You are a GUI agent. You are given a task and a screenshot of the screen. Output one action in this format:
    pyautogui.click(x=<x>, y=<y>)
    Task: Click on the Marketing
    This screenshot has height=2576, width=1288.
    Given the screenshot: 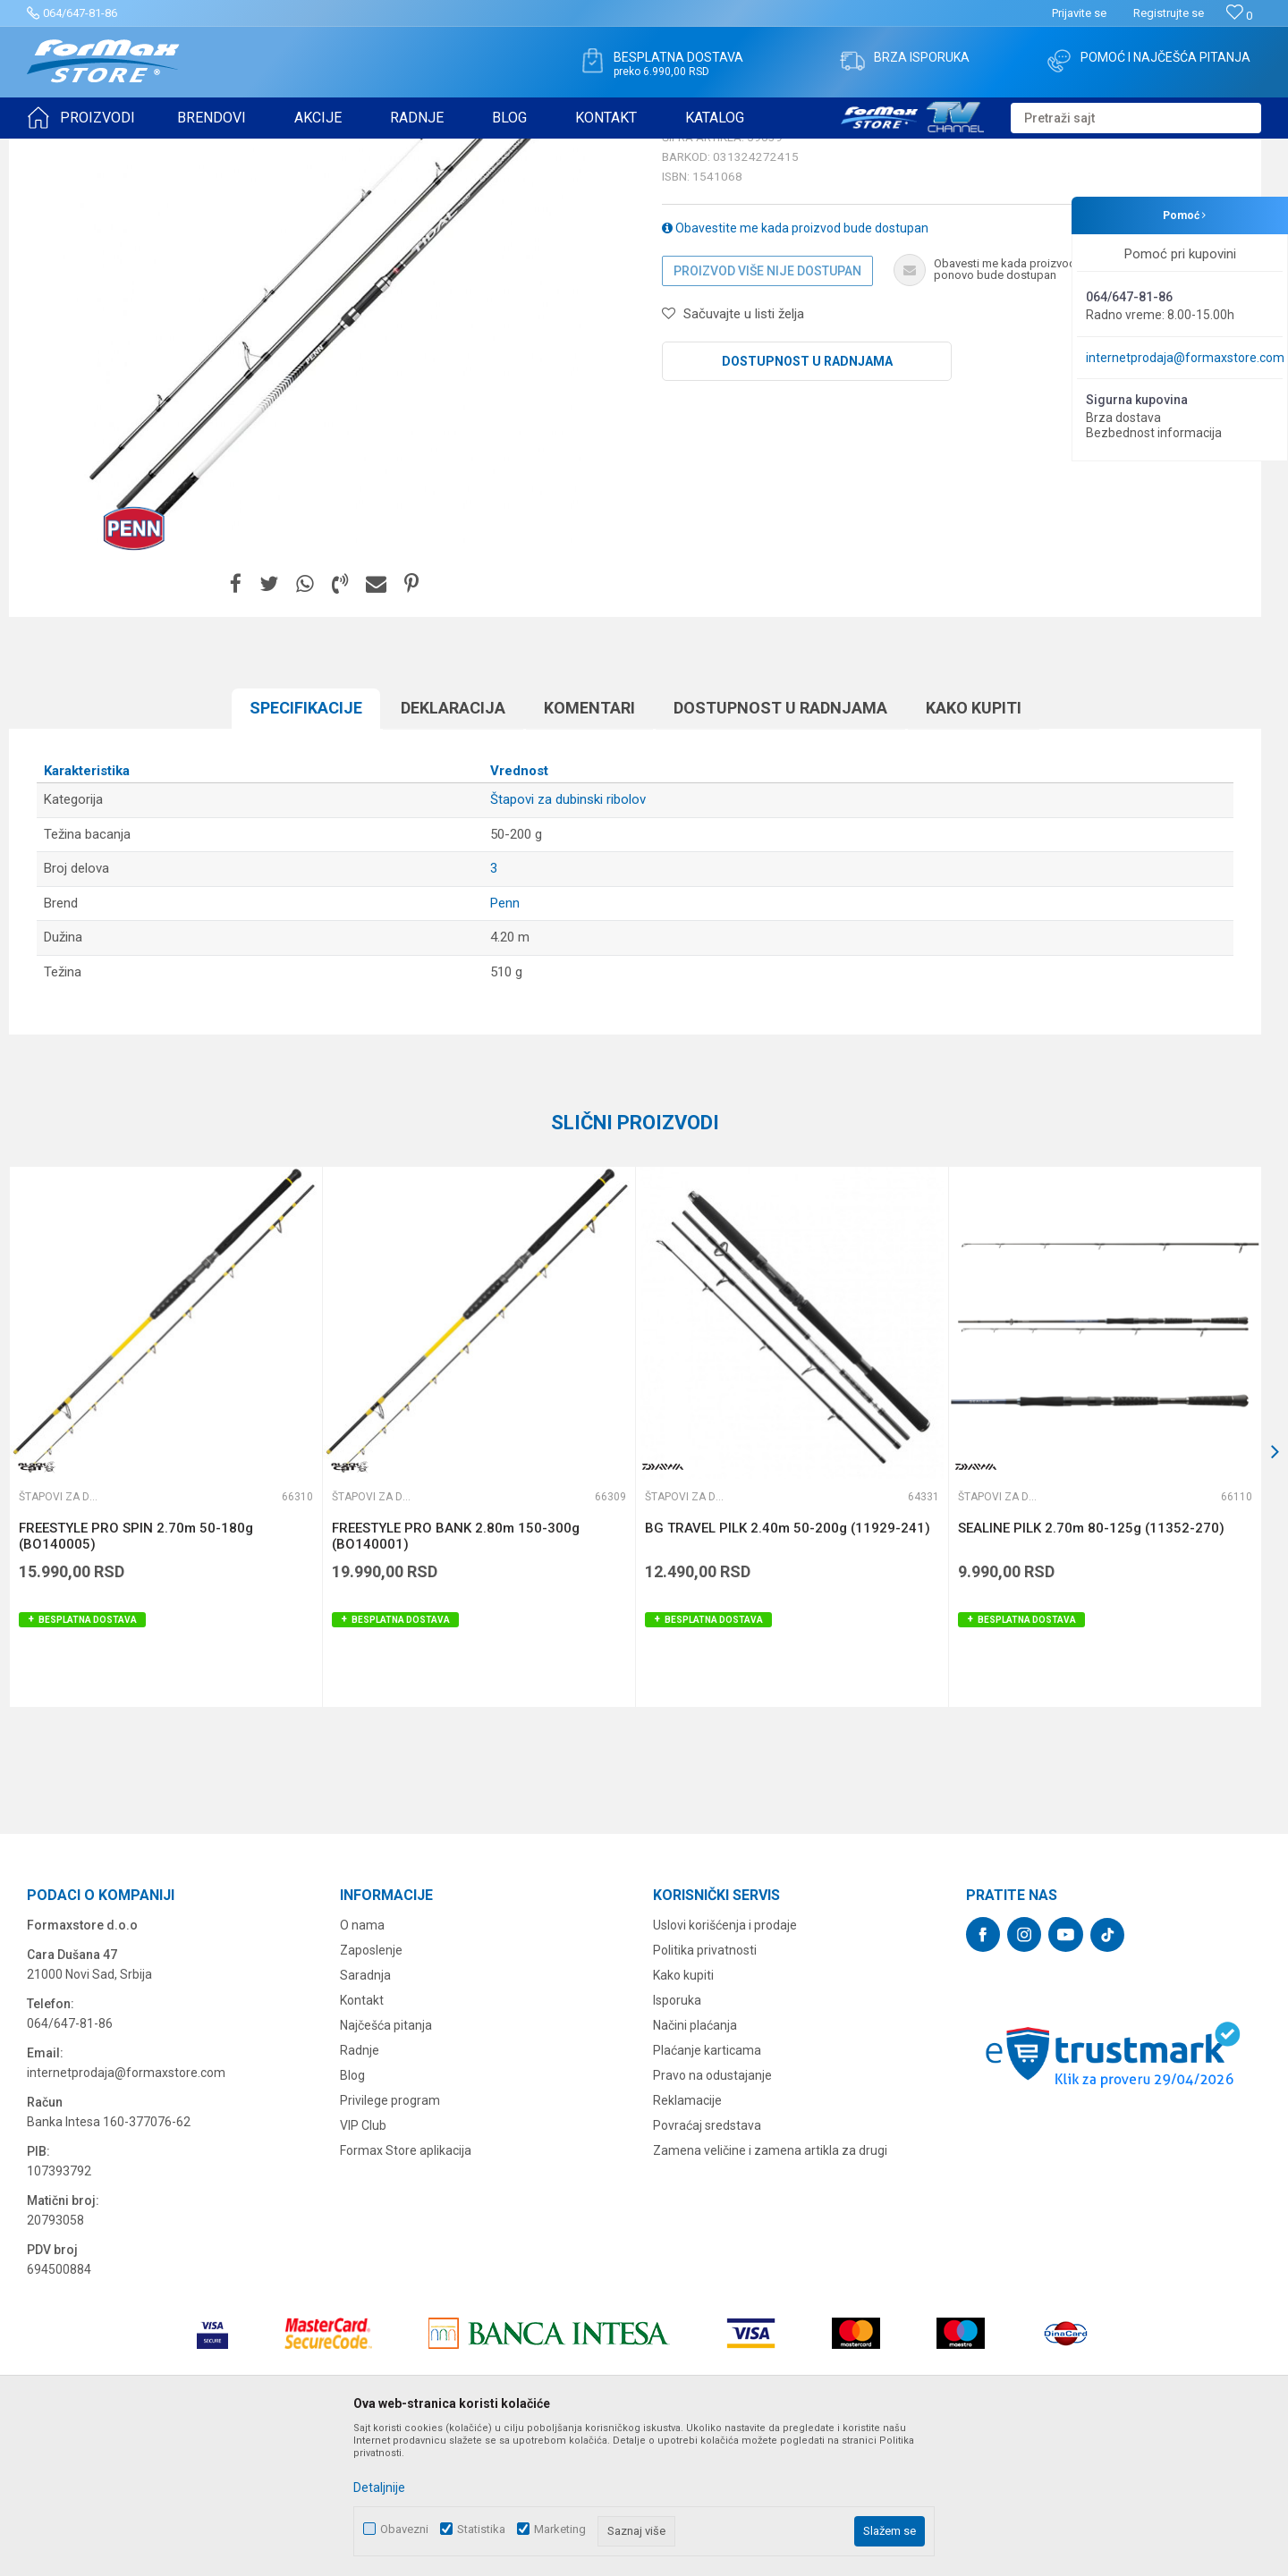 What is the action you would take?
    pyautogui.click(x=560, y=2529)
    